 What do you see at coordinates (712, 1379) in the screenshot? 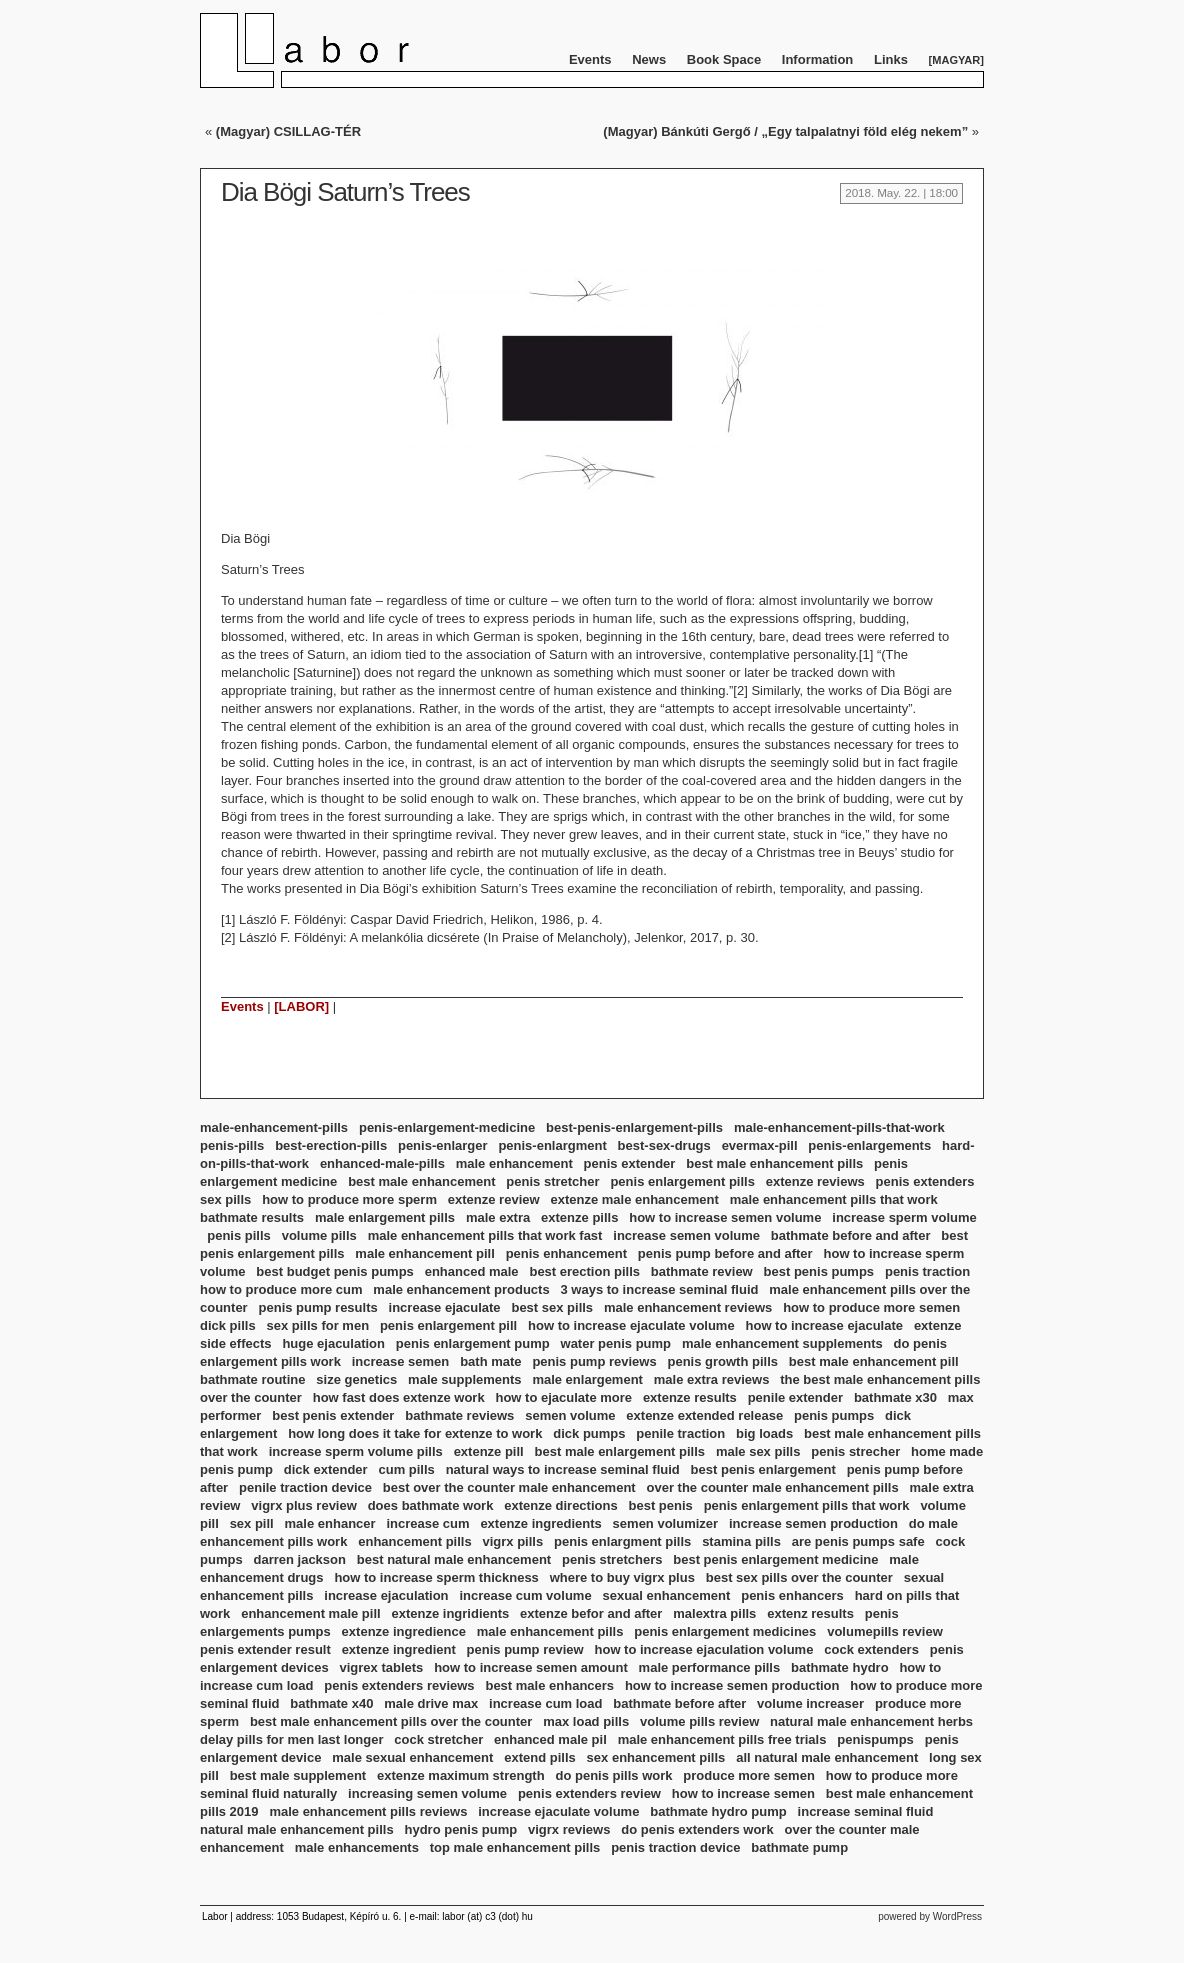
I see `male extra reviews` at bounding box center [712, 1379].